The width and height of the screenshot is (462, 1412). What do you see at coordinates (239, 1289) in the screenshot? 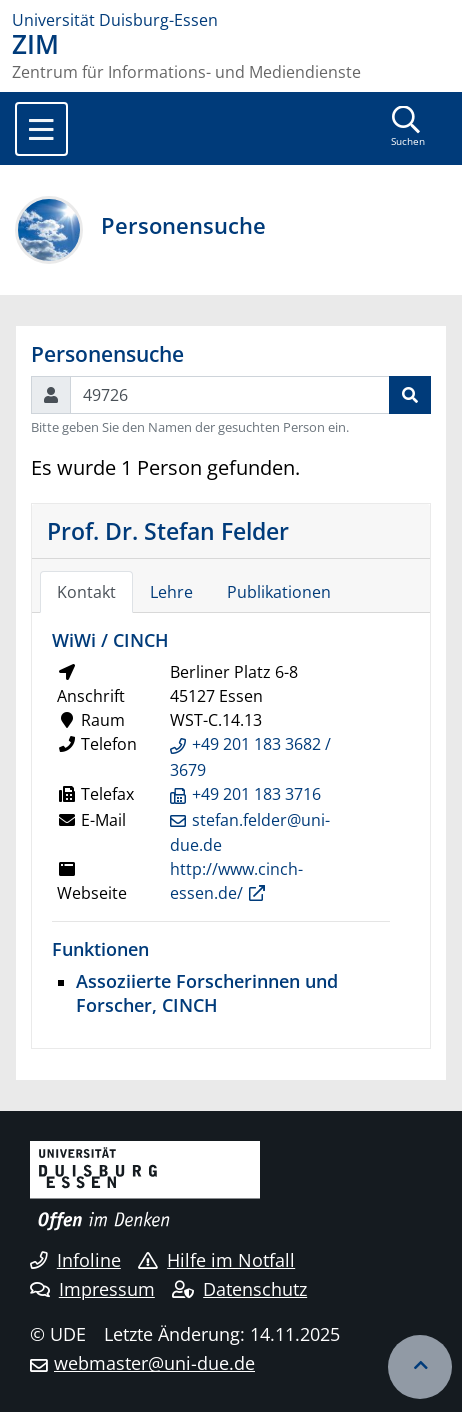
I see `Datenschutz` at bounding box center [239, 1289].